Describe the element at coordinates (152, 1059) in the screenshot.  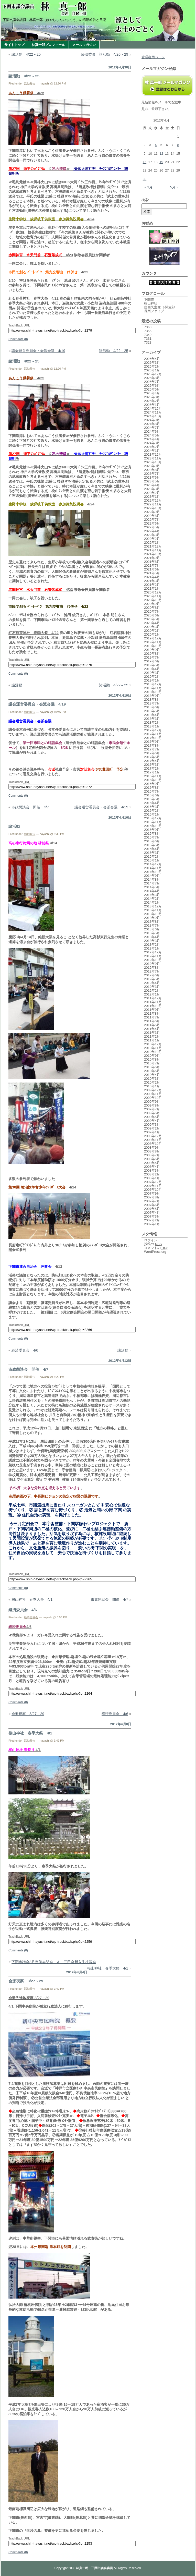
I see `2010年8月` at that location.